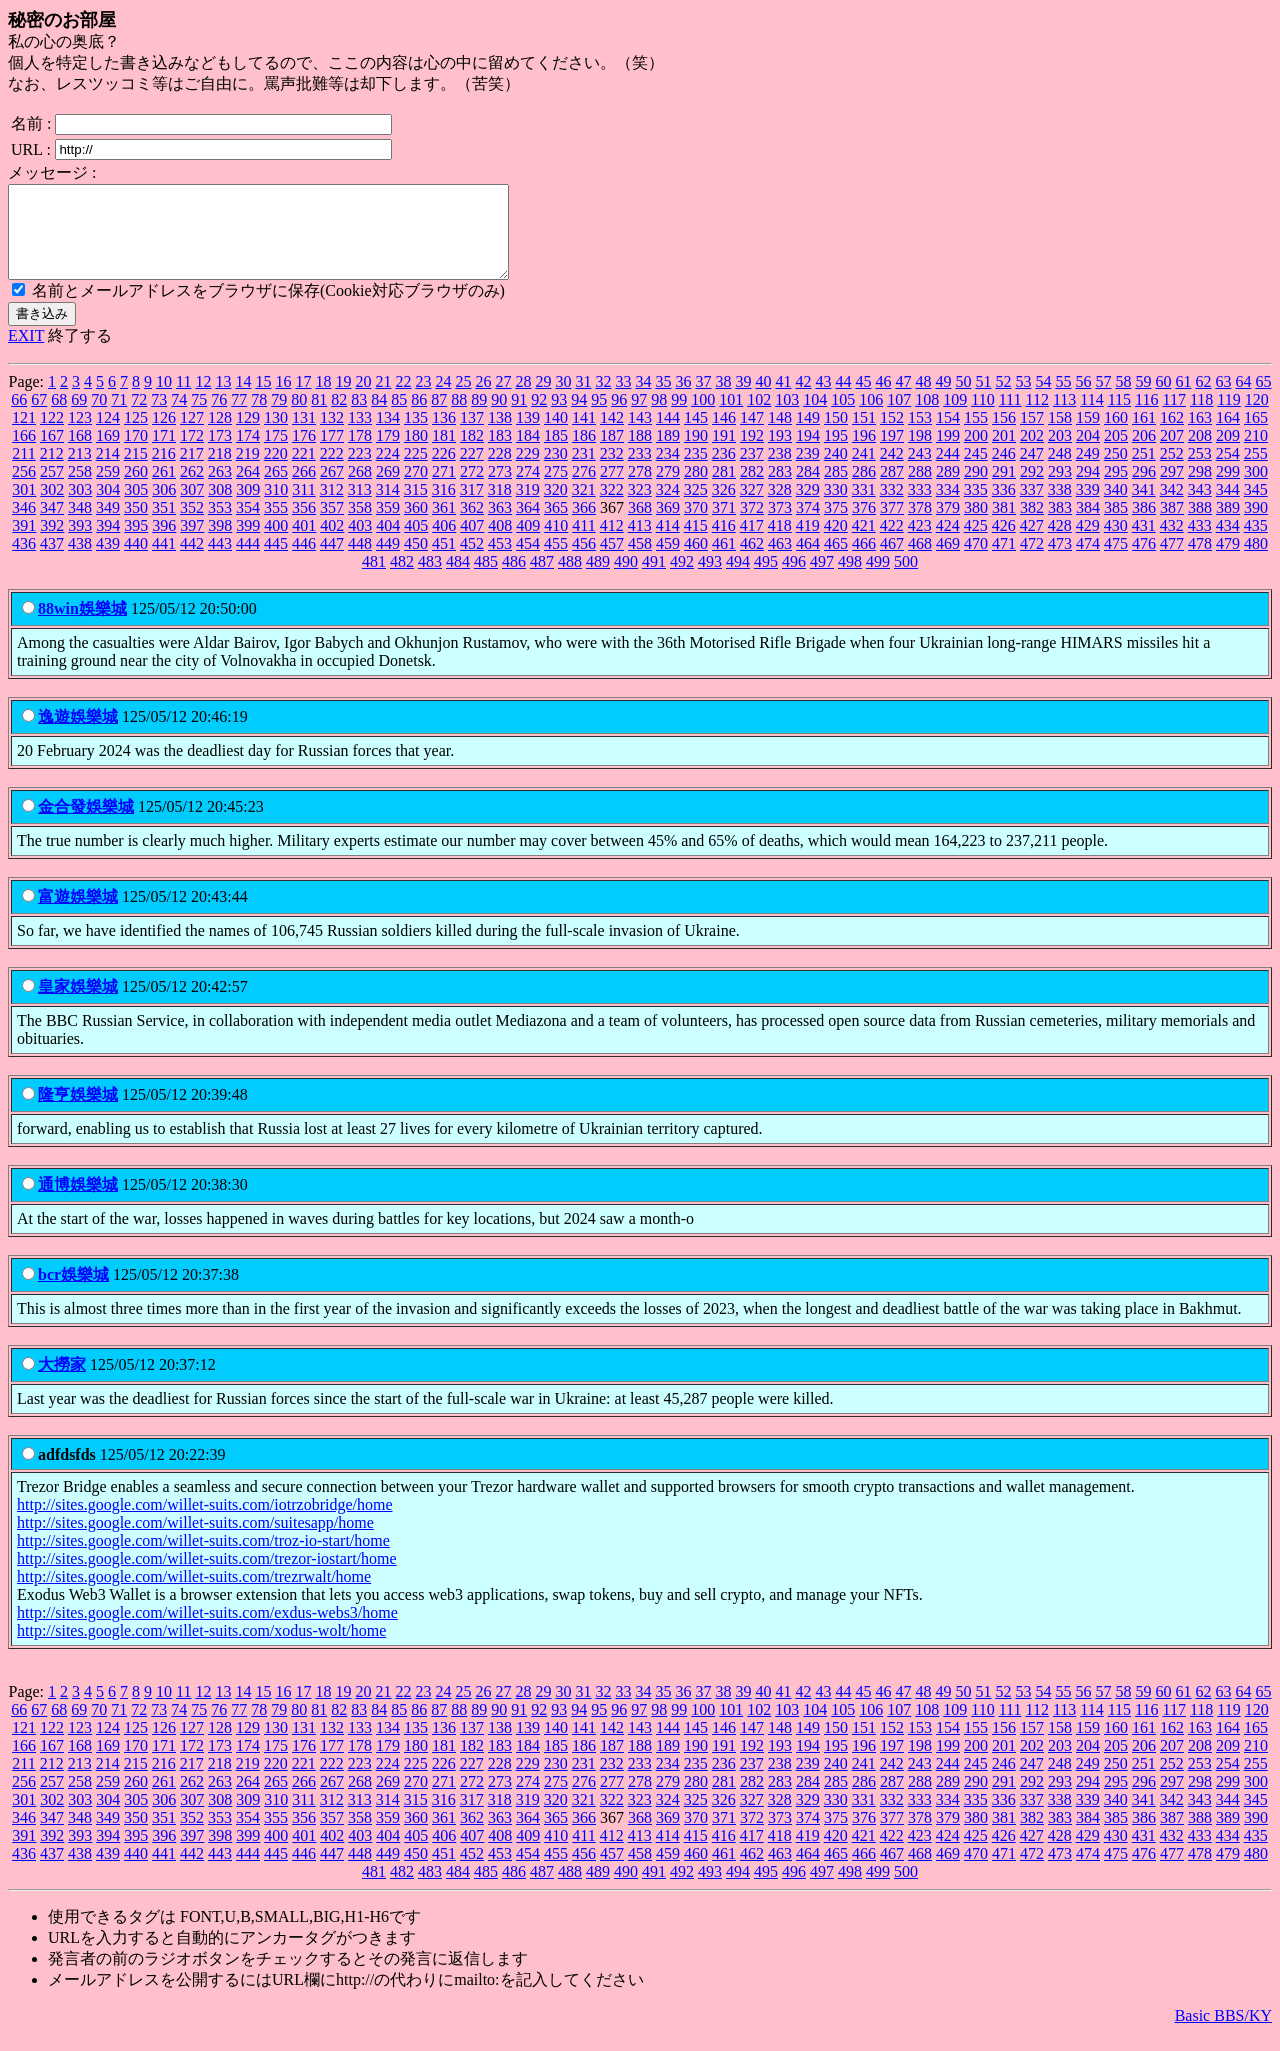 Image resolution: width=1280 pixels, height=2051 pixels. I want to click on 356, so click(304, 525).